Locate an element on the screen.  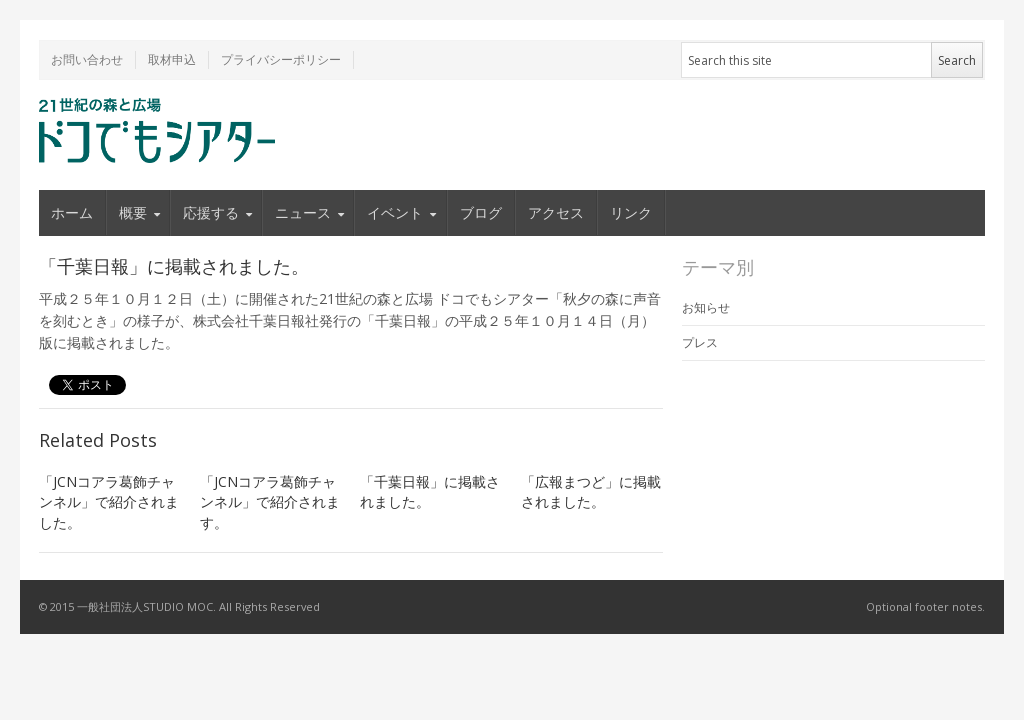
取材申込 is located at coordinates (172, 59).